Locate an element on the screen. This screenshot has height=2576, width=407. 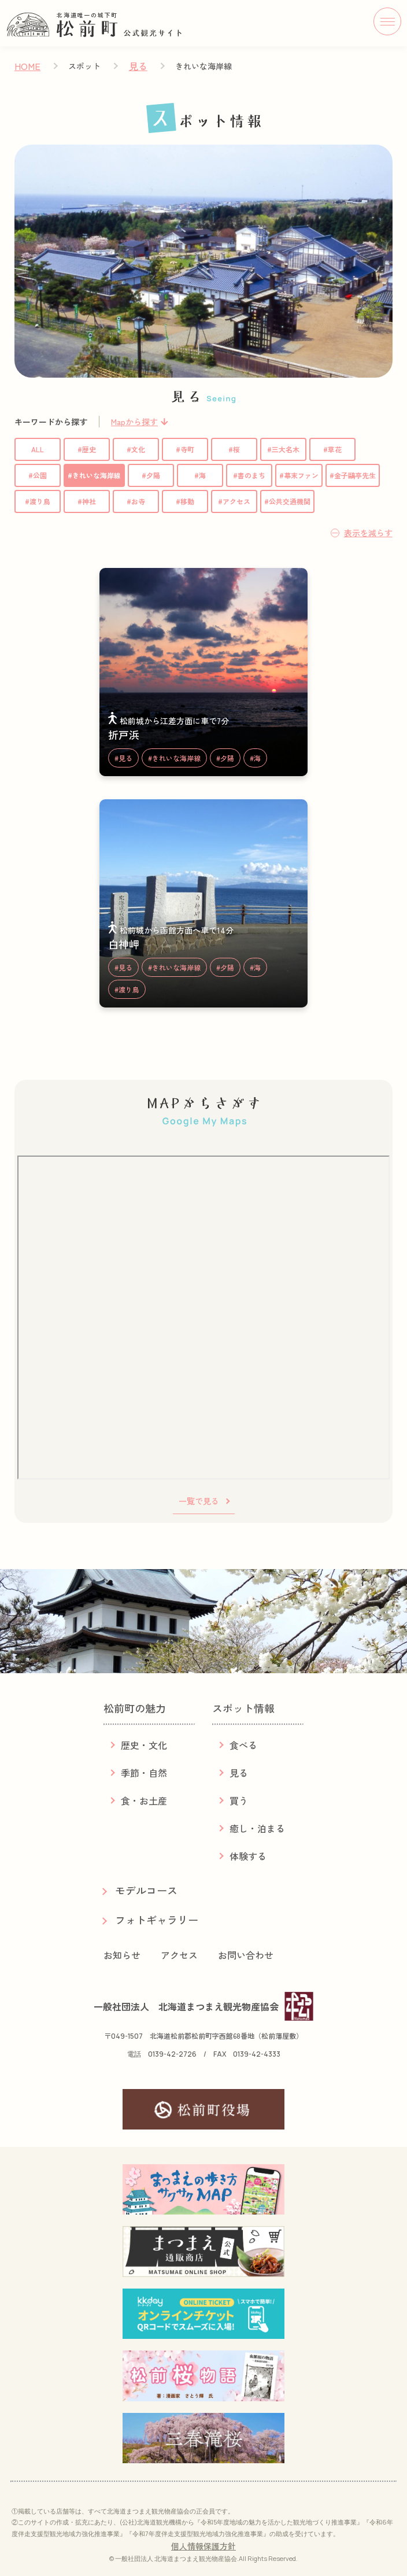
ALL is located at coordinates (37, 449).